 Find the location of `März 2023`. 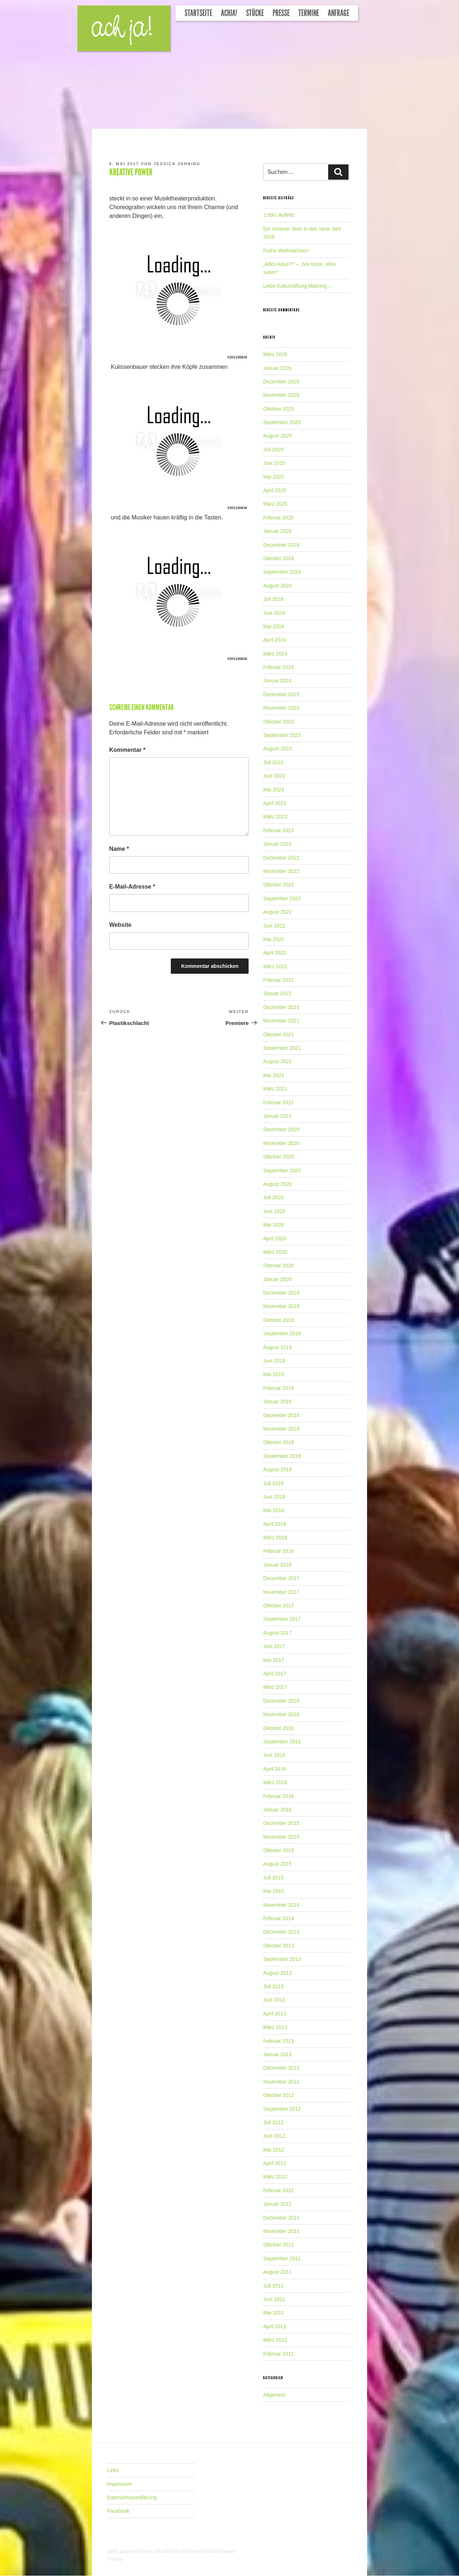

März 2023 is located at coordinates (275, 817).